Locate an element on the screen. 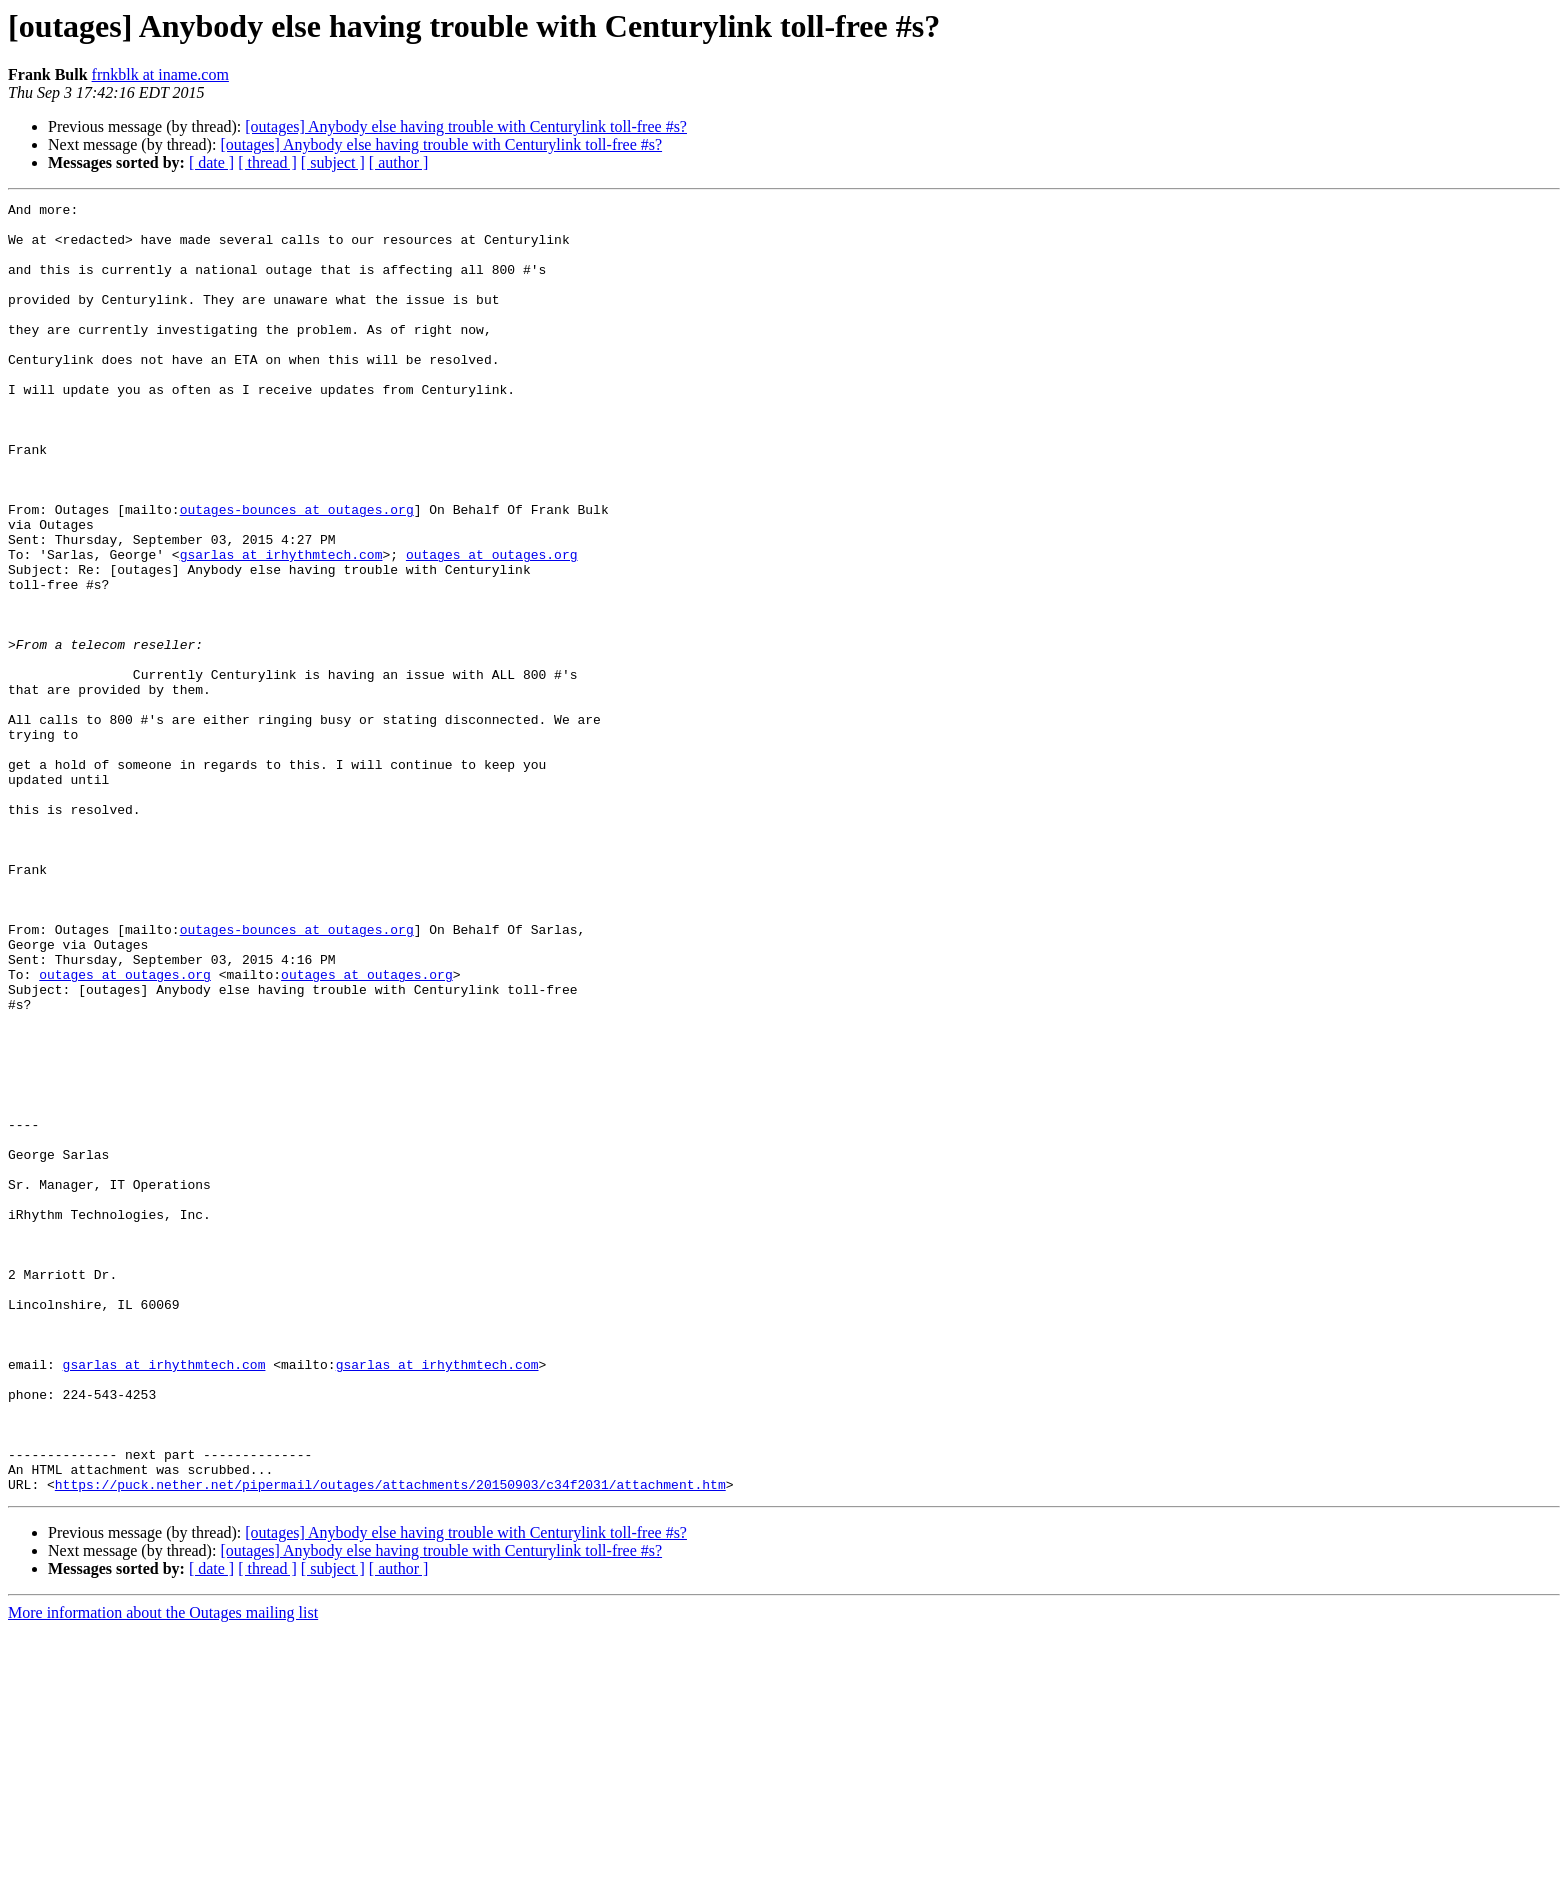 This screenshot has height=1888, width=1568. [ subject ] is located at coordinates (333, 162).